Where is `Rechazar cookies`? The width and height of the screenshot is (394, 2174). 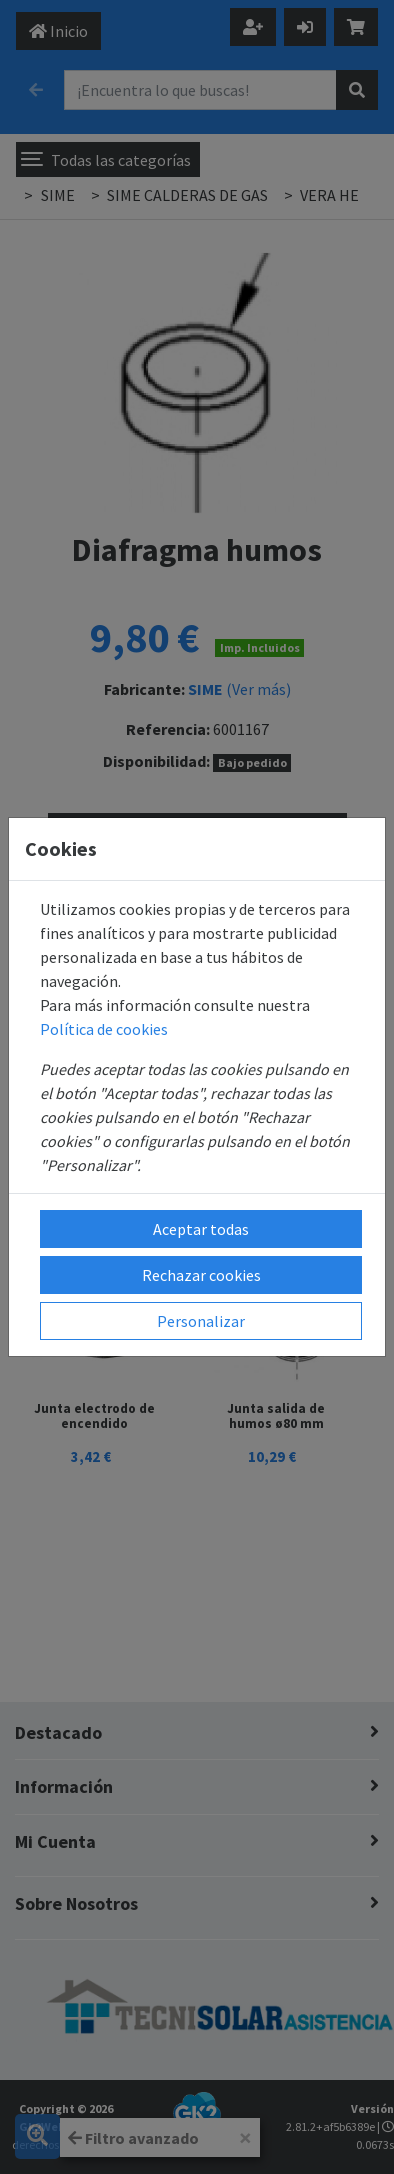
Rechazar cookies is located at coordinates (201, 1275).